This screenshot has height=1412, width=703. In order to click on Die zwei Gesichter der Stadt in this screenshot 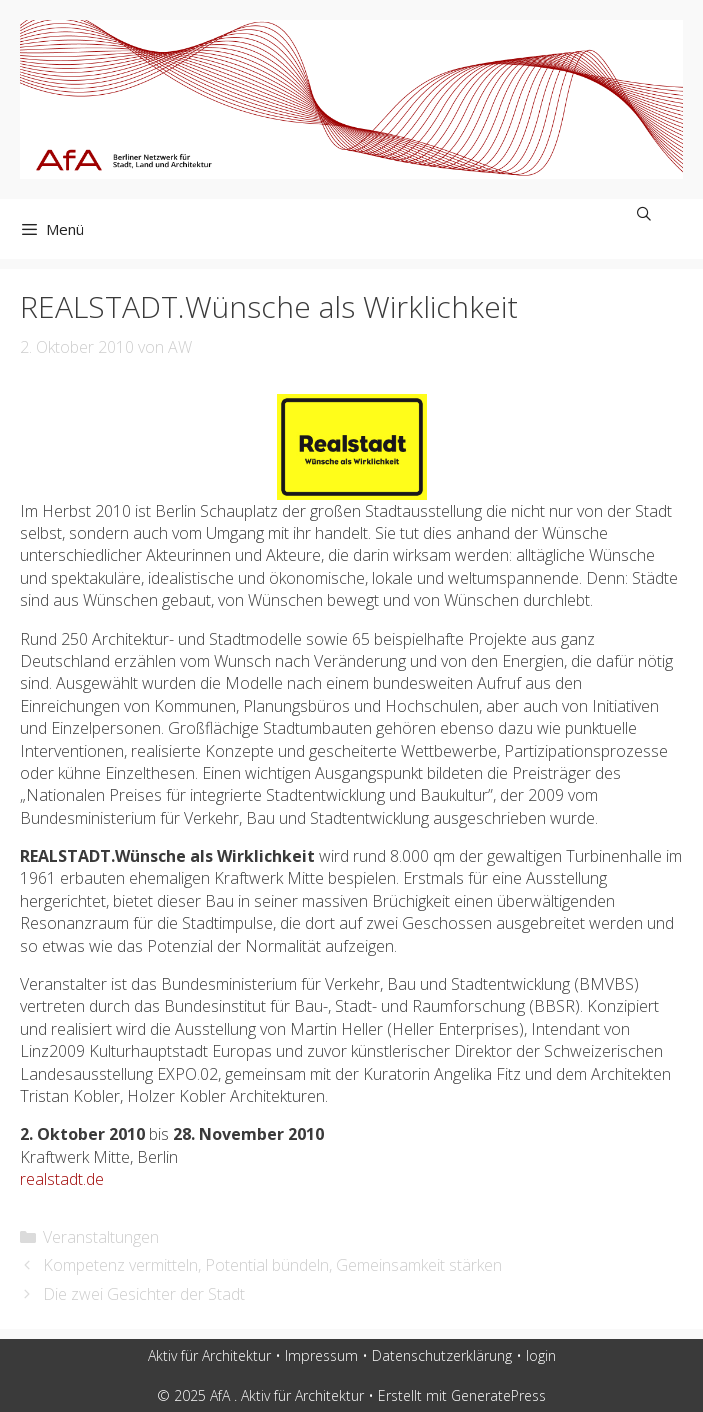, I will do `click(144, 1294)`.